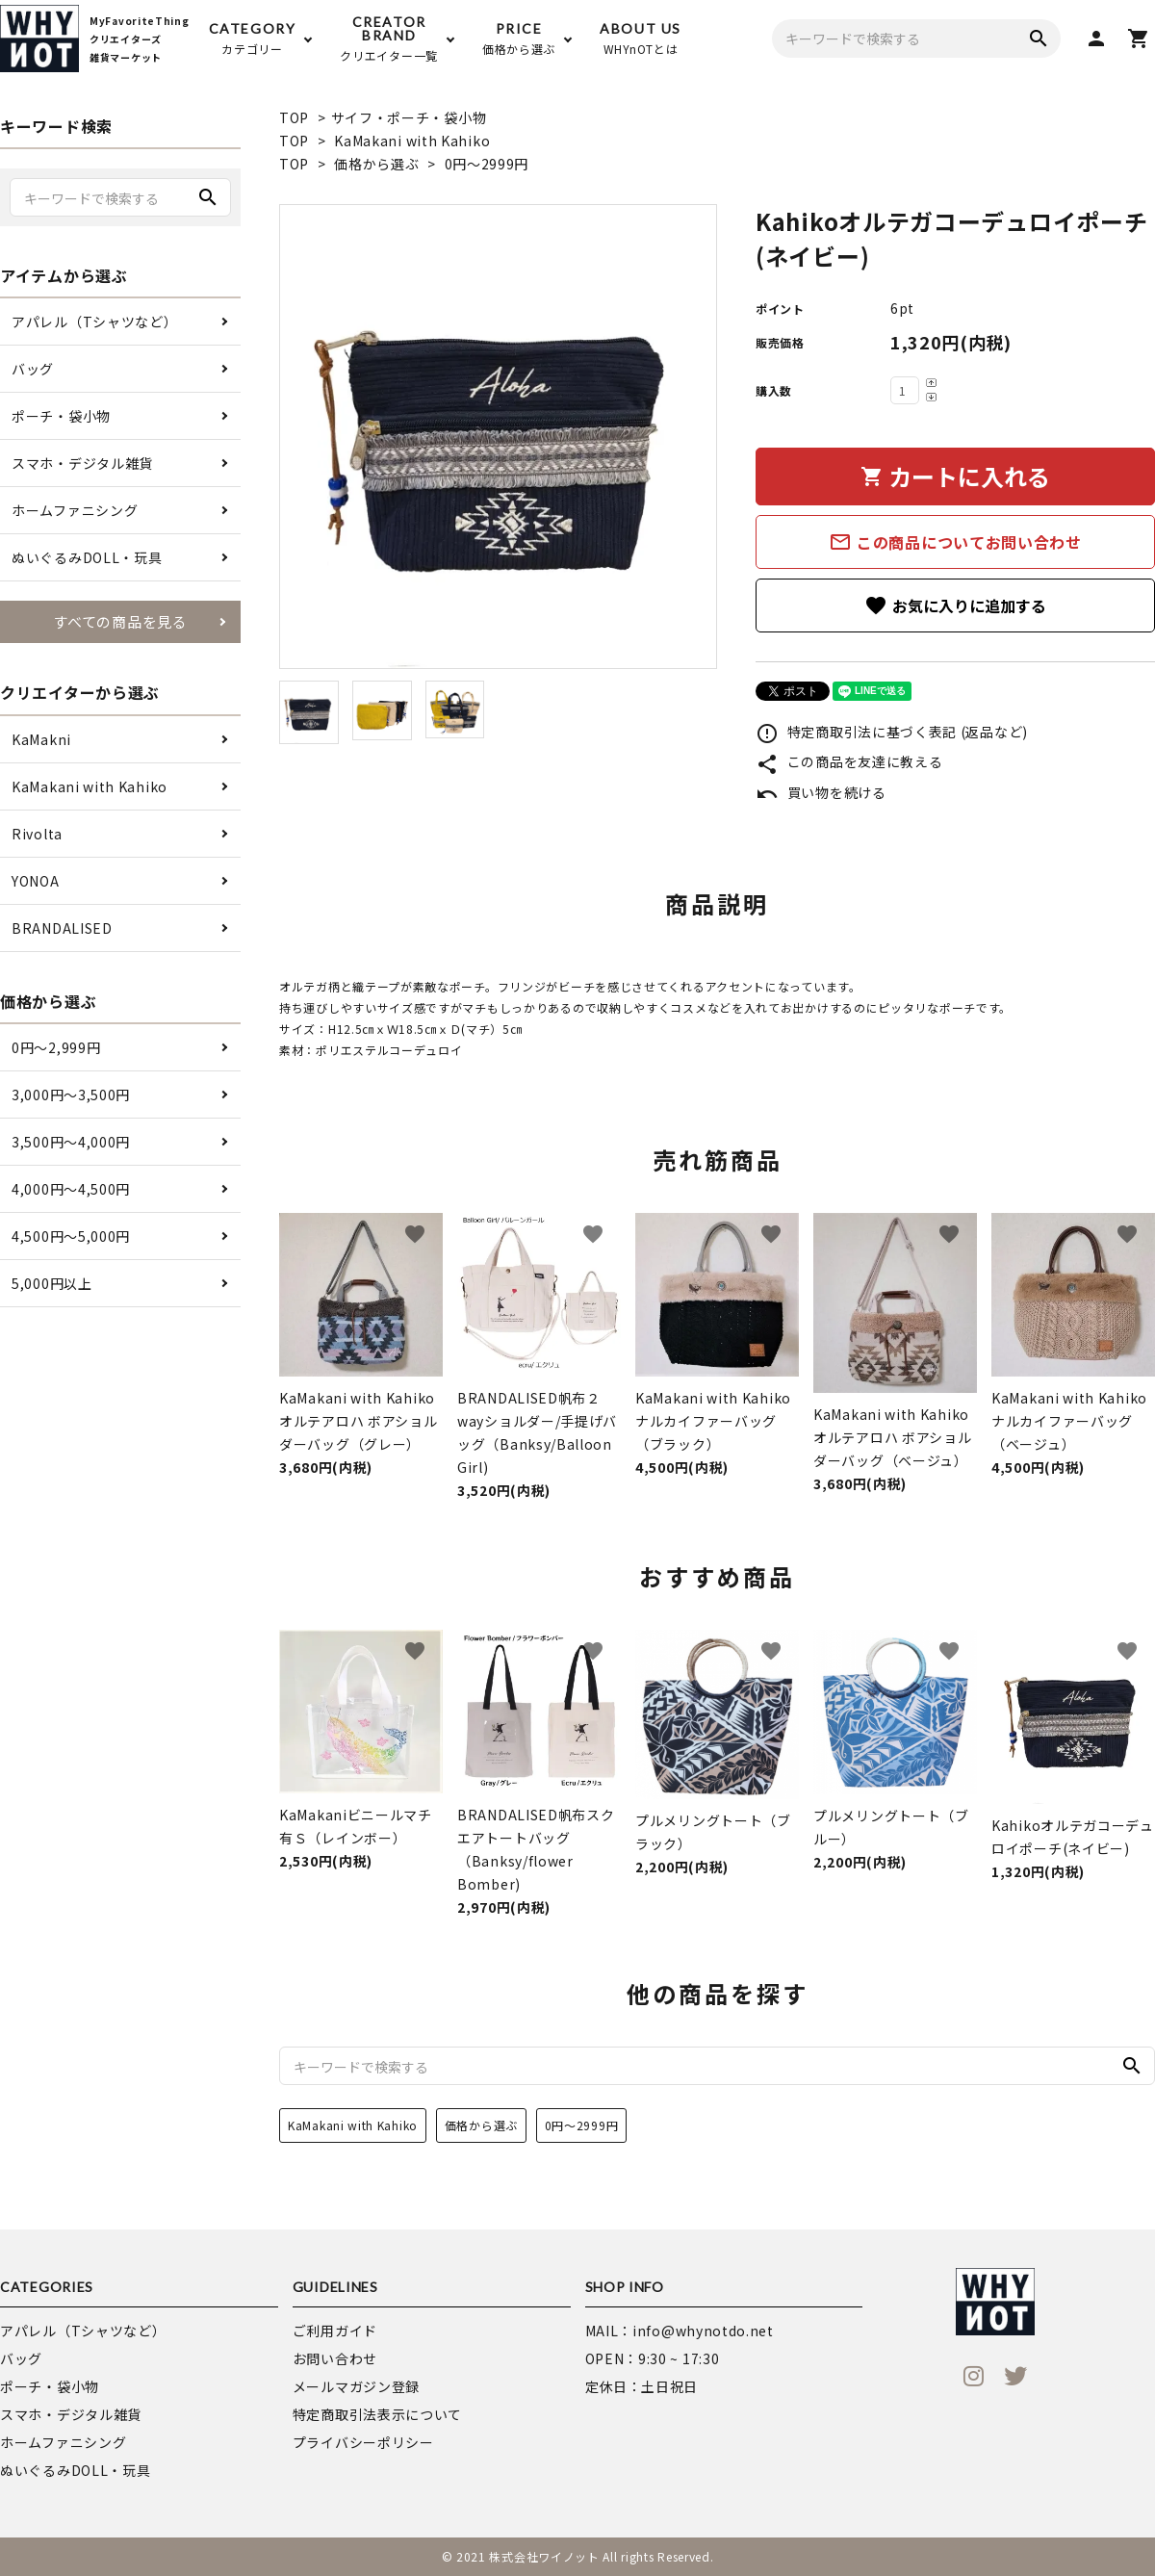  What do you see at coordinates (409, 117) in the screenshot?
I see `サイフ・ポーチ・袋小物` at bounding box center [409, 117].